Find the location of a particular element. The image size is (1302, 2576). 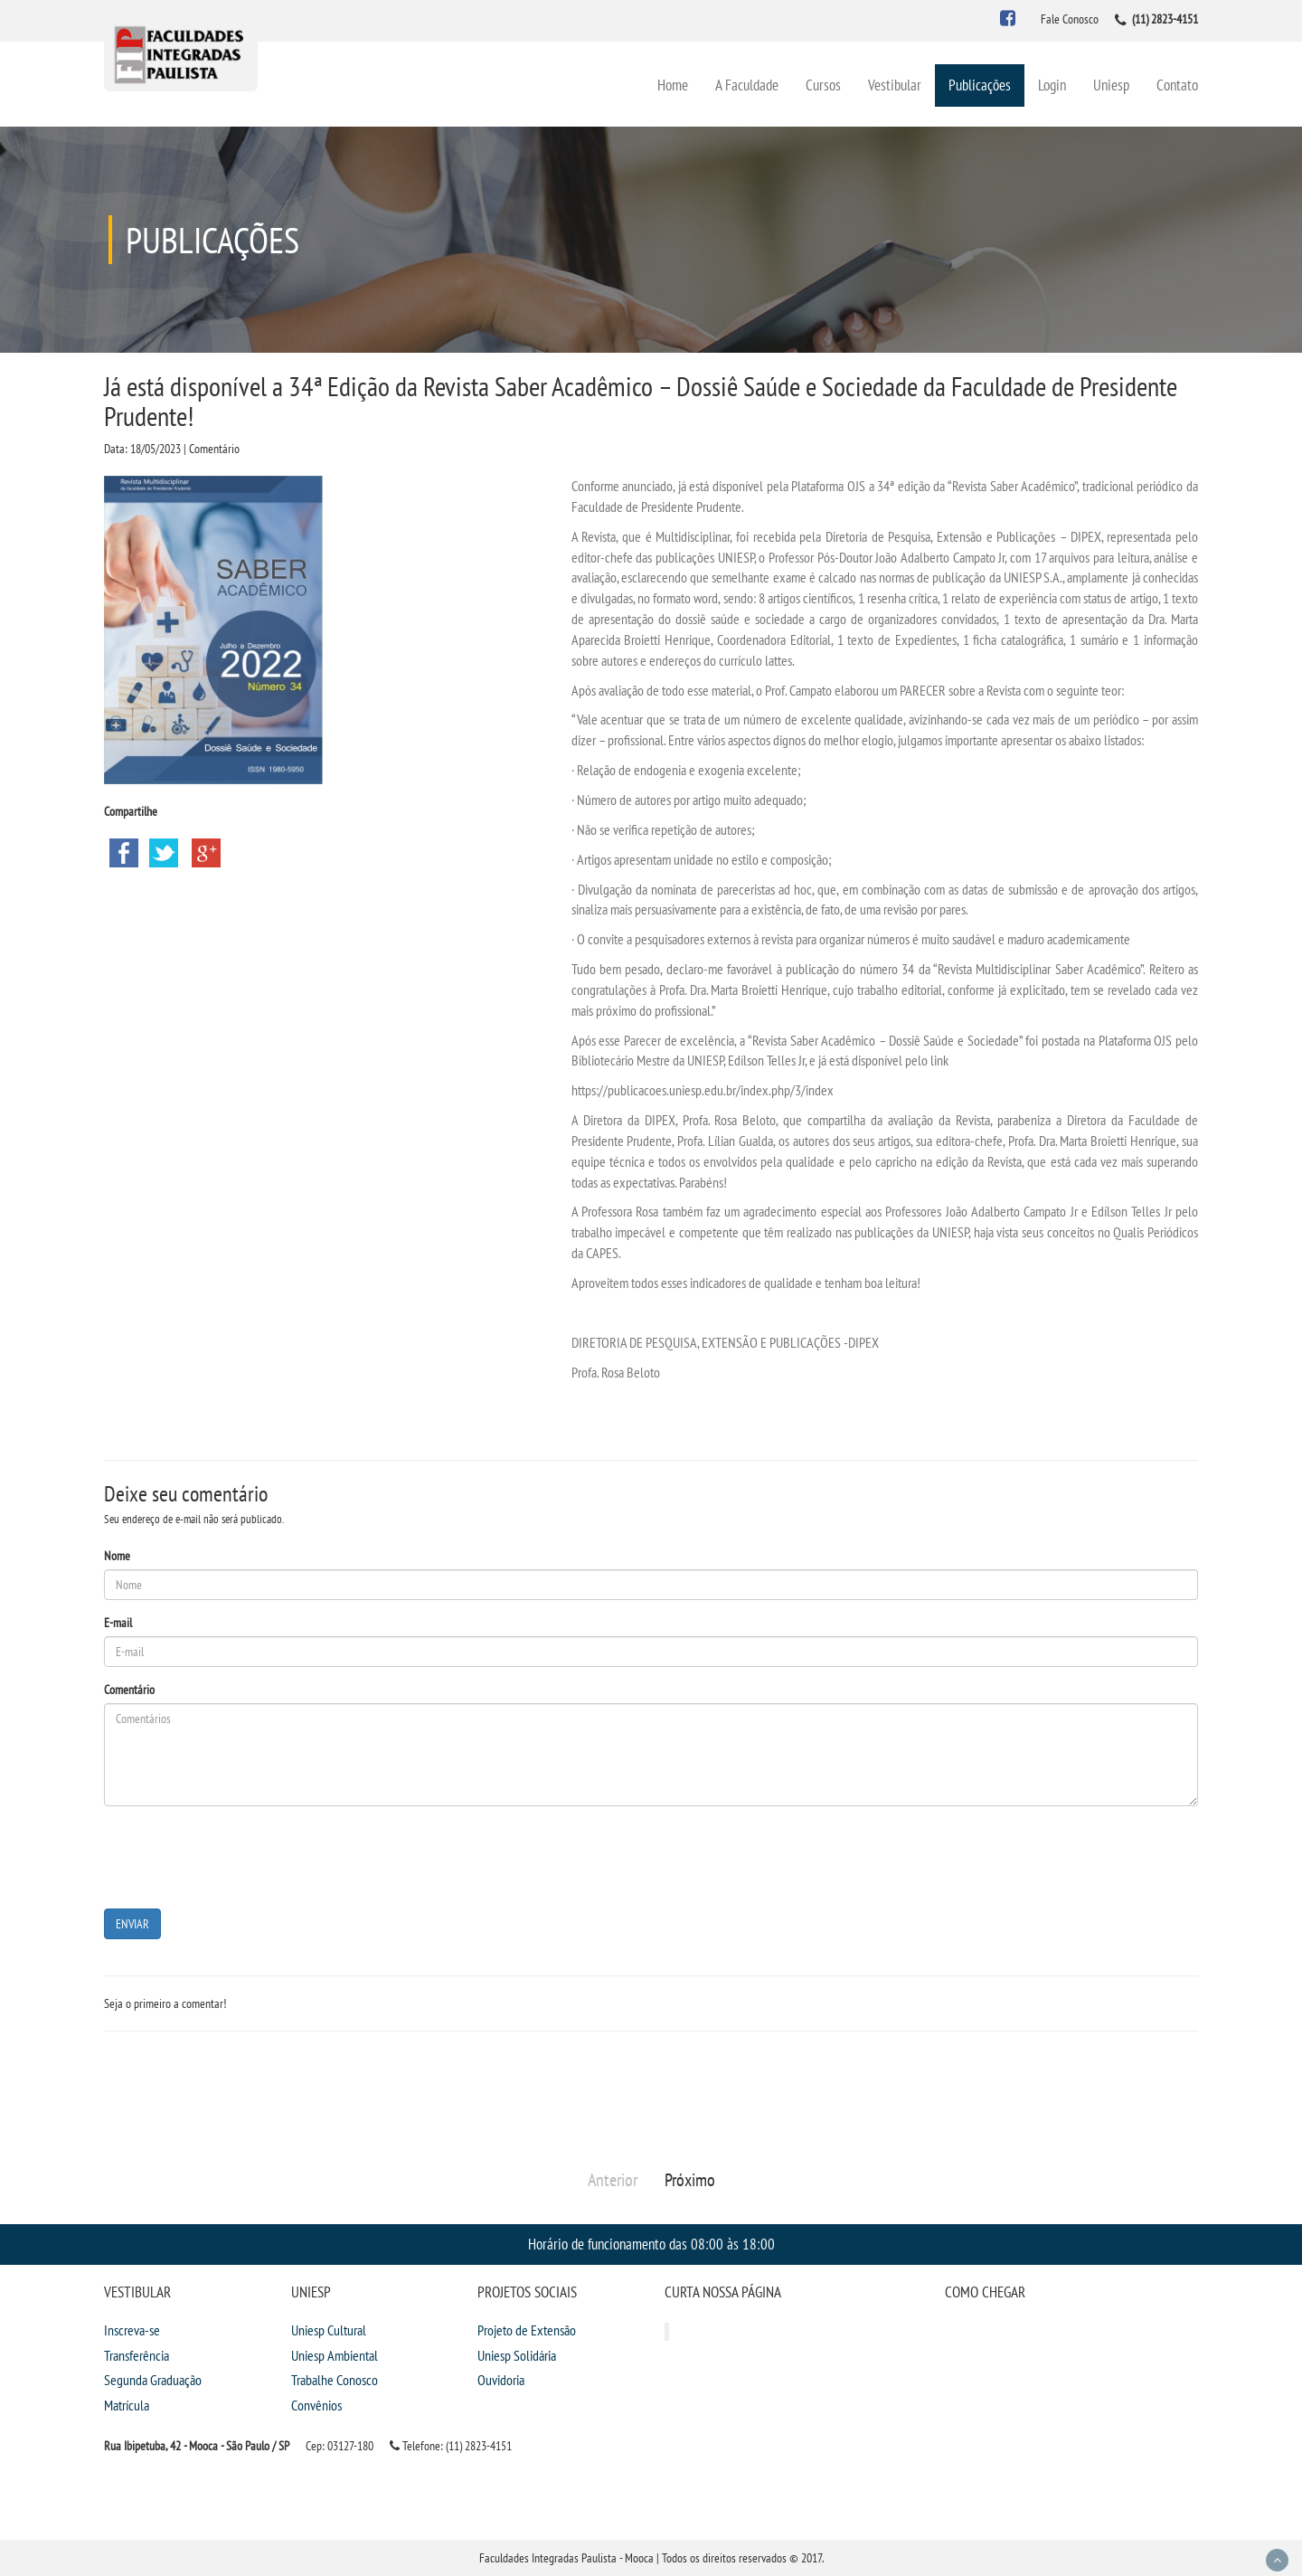

Publicações is located at coordinates (979, 84).